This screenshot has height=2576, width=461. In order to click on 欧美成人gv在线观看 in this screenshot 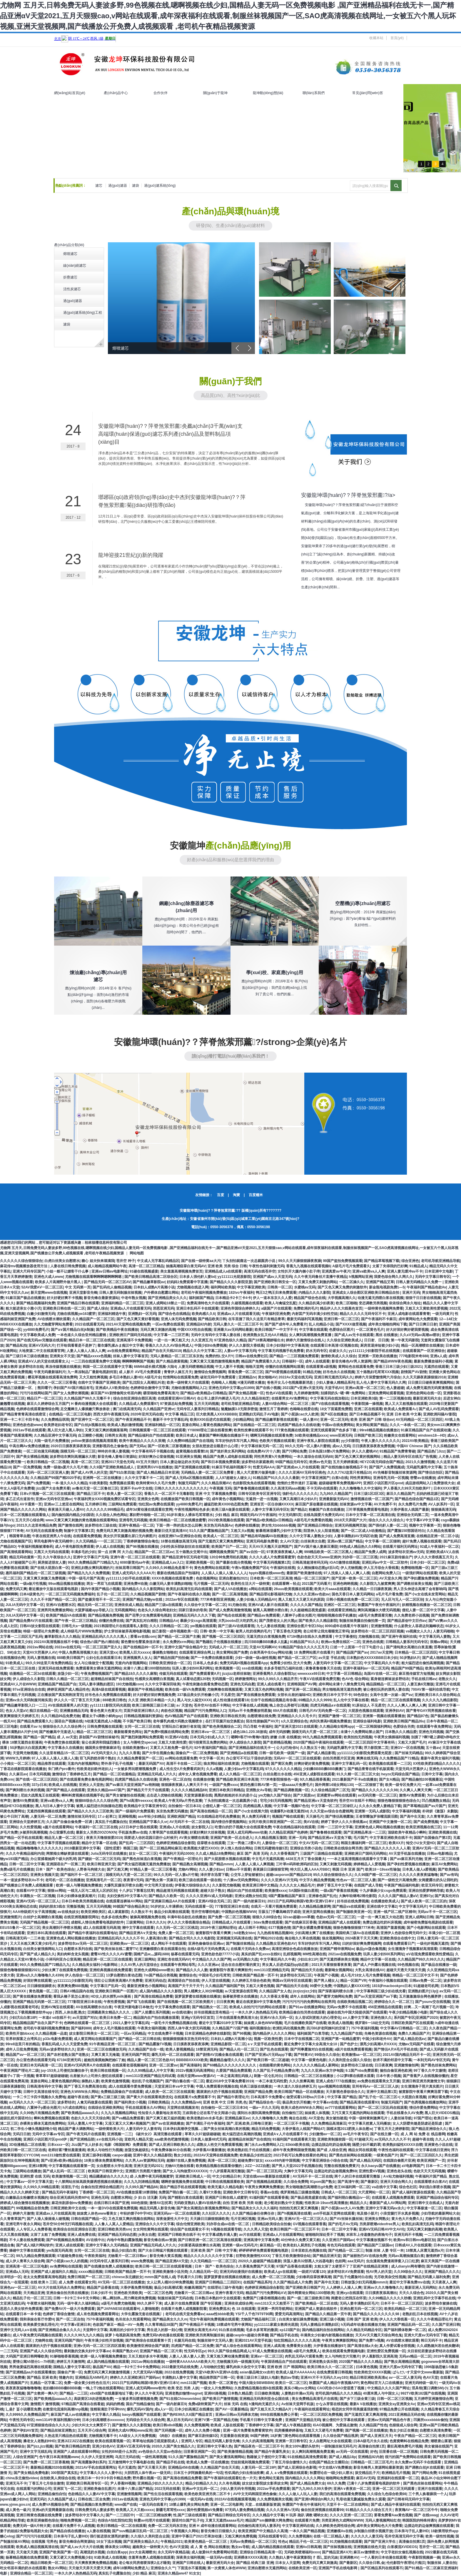, I will do `click(280, 2272)`.